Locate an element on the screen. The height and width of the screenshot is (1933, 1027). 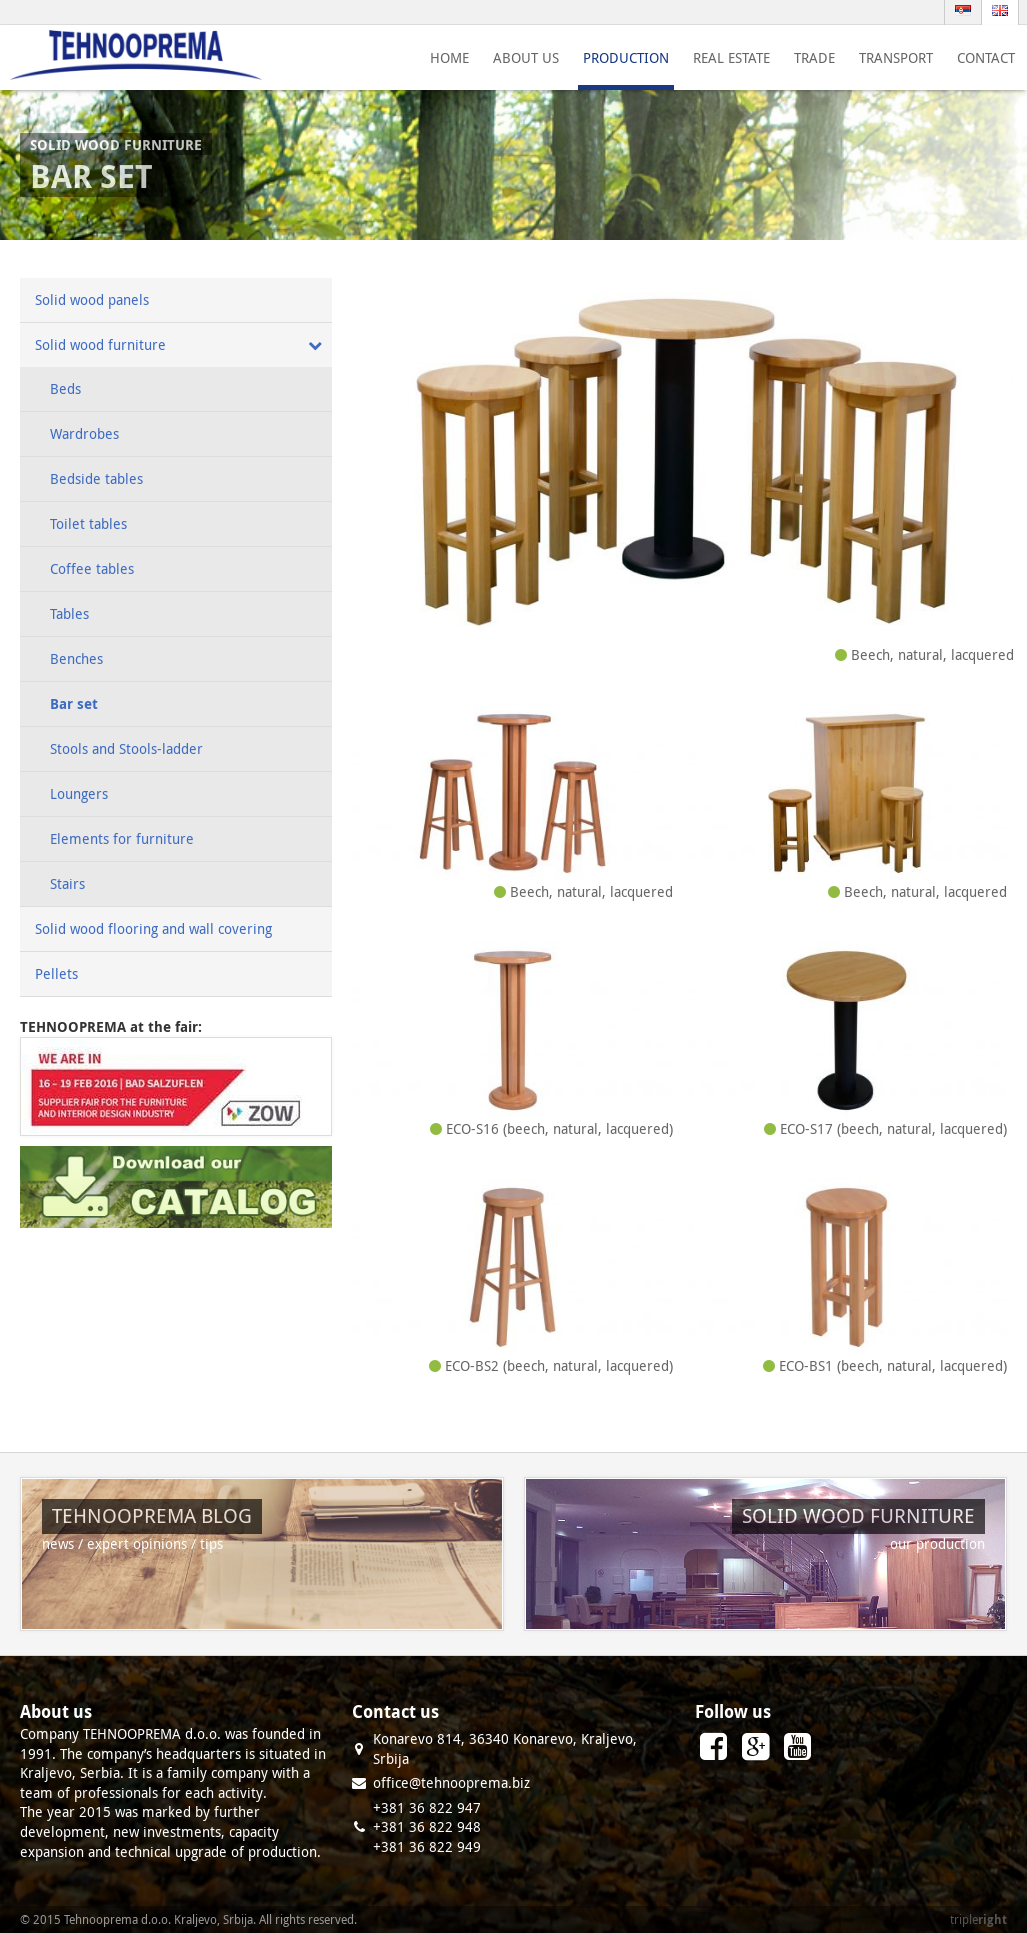
Wardrobes is located at coordinates (84, 433).